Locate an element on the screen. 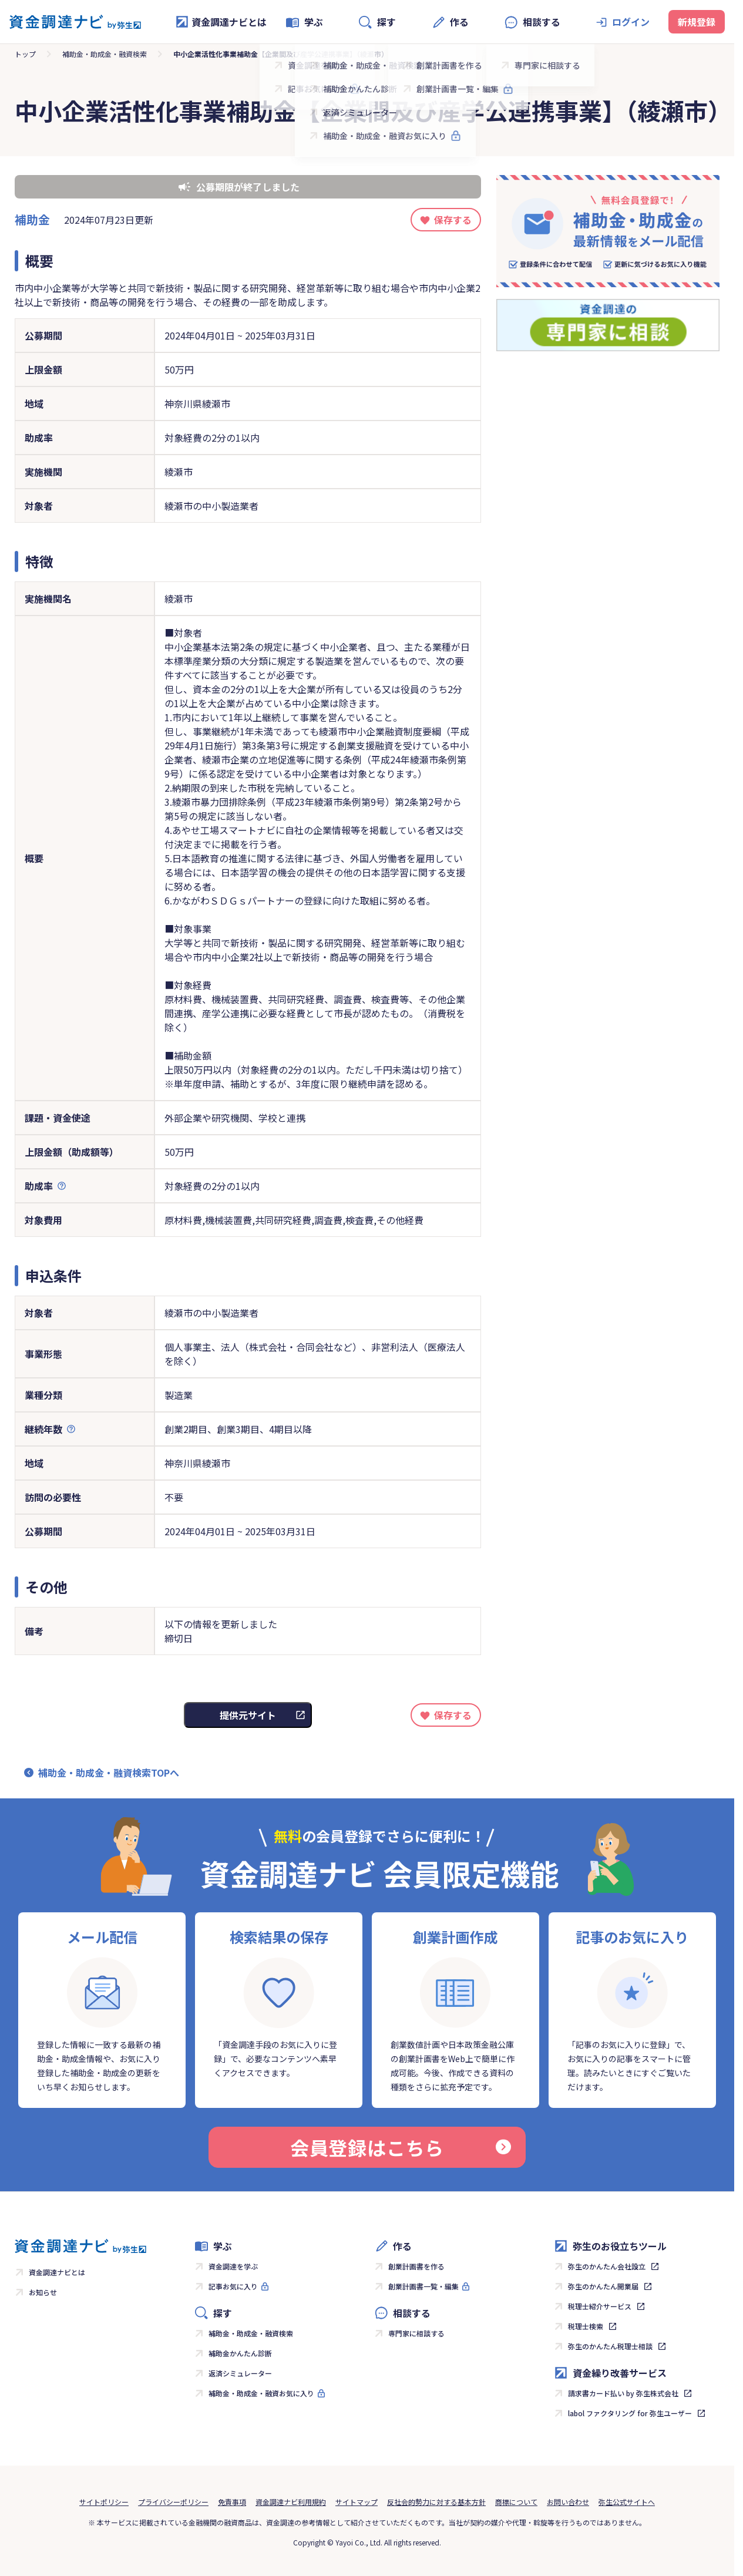 The height and width of the screenshot is (2576, 743). 弥生のかんたん開業届 is located at coordinates (603, 2286).